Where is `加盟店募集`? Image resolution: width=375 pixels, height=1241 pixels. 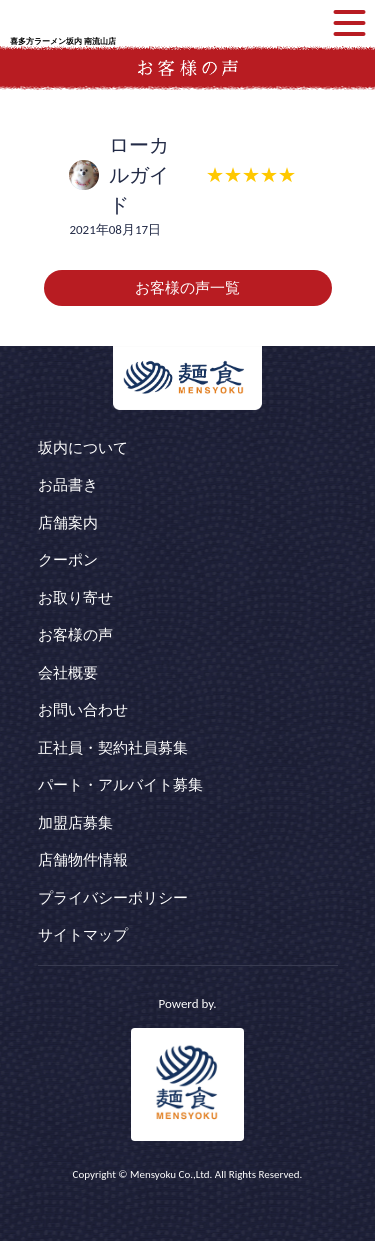
加盟店募集 is located at coordinates (75, 823).